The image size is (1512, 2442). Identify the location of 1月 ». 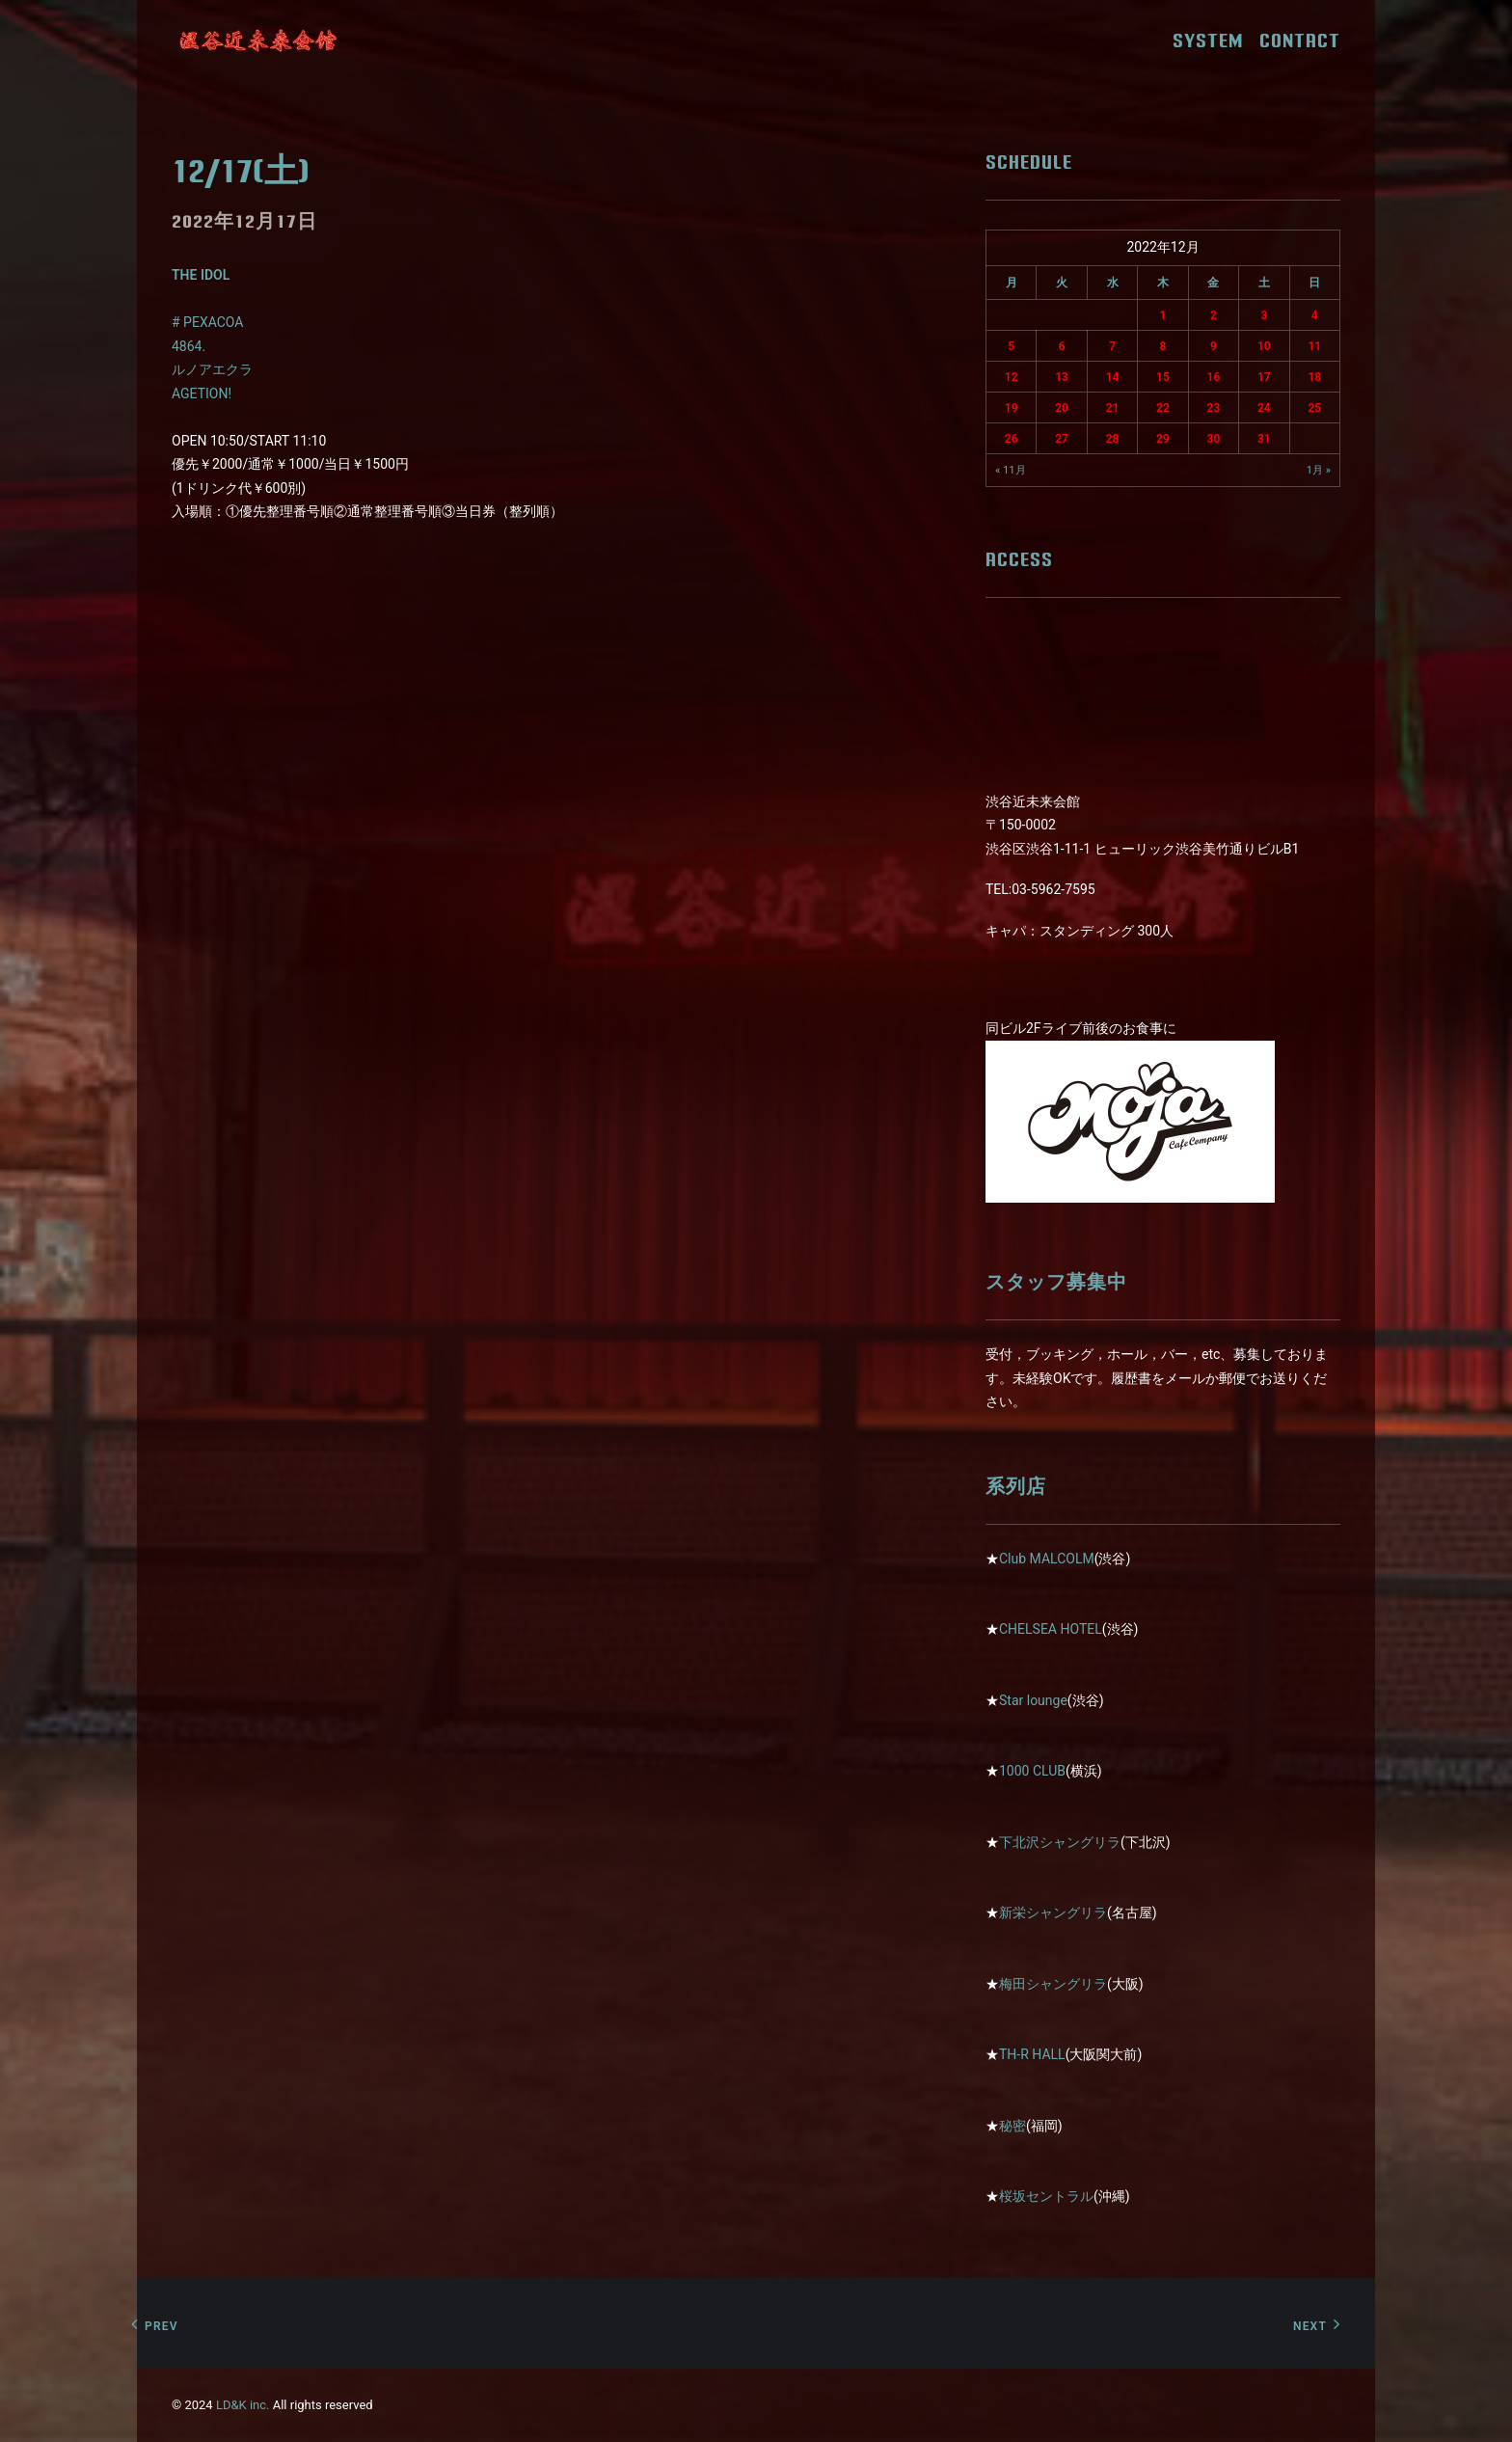
(1319, 470).